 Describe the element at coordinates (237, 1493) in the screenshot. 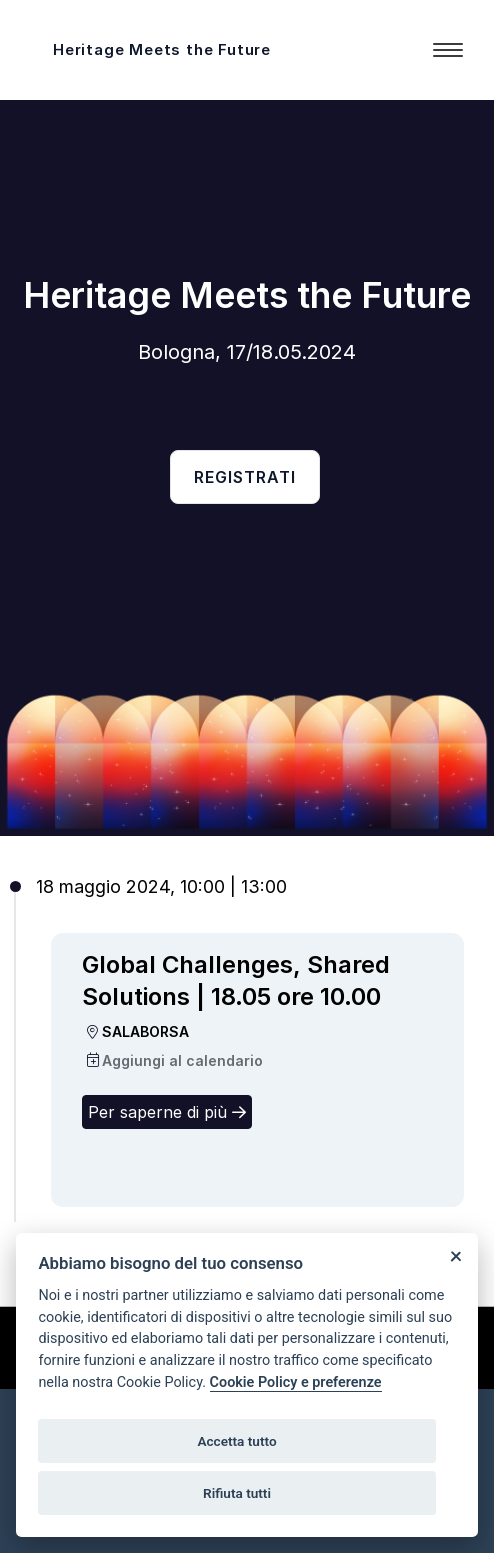

I see `Rifiuta tutti` at that location.